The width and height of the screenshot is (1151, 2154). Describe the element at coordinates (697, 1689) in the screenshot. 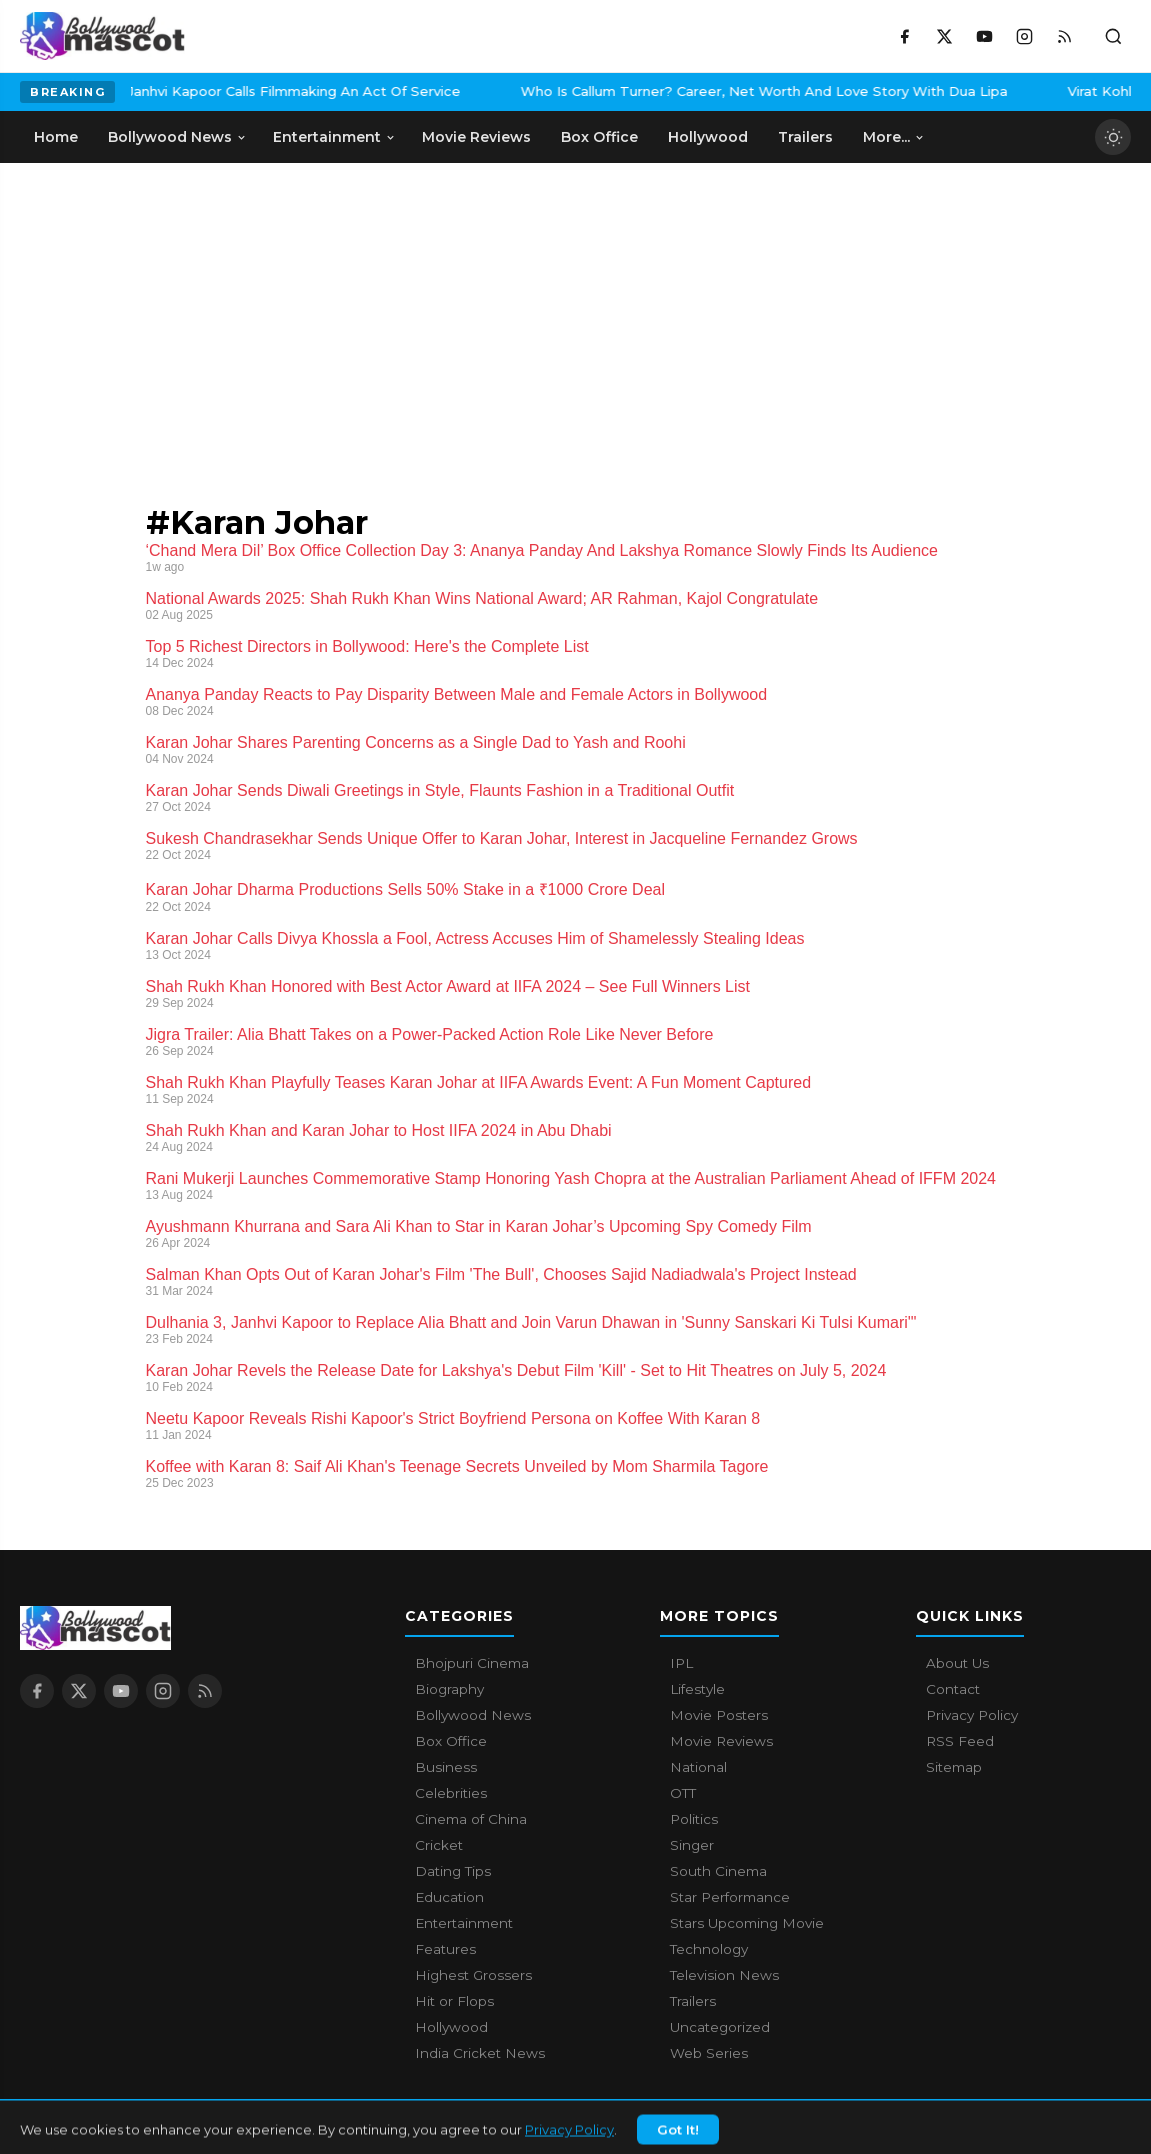

I see `Lifestyle` at that location.